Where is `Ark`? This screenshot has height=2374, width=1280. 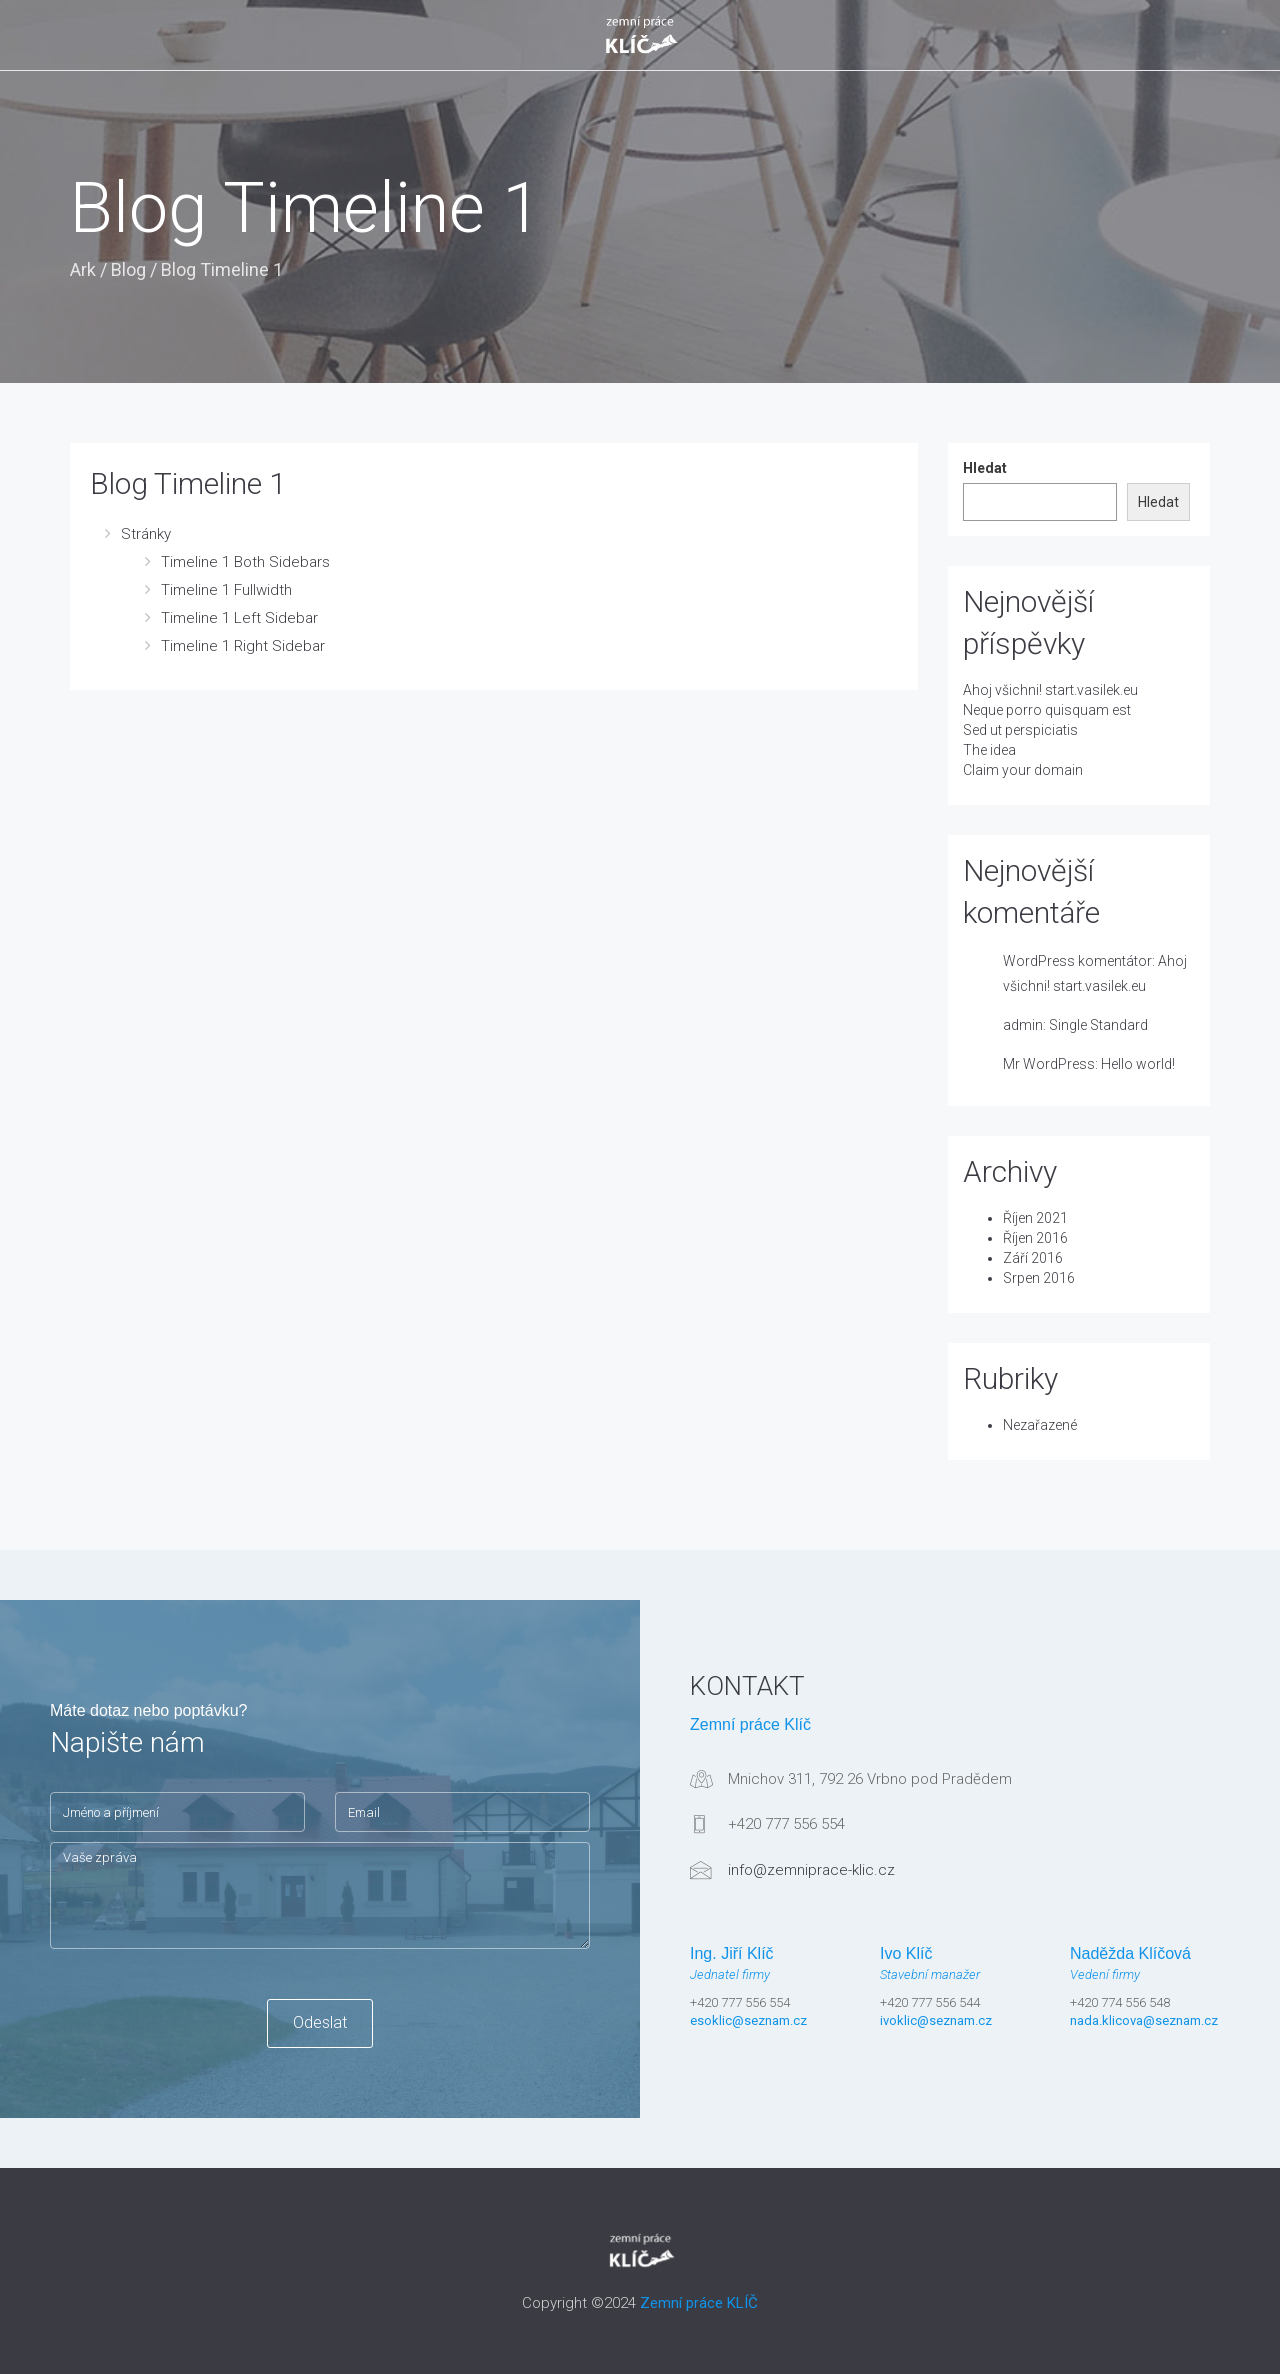 Ark is located at coordinates (83, 269).